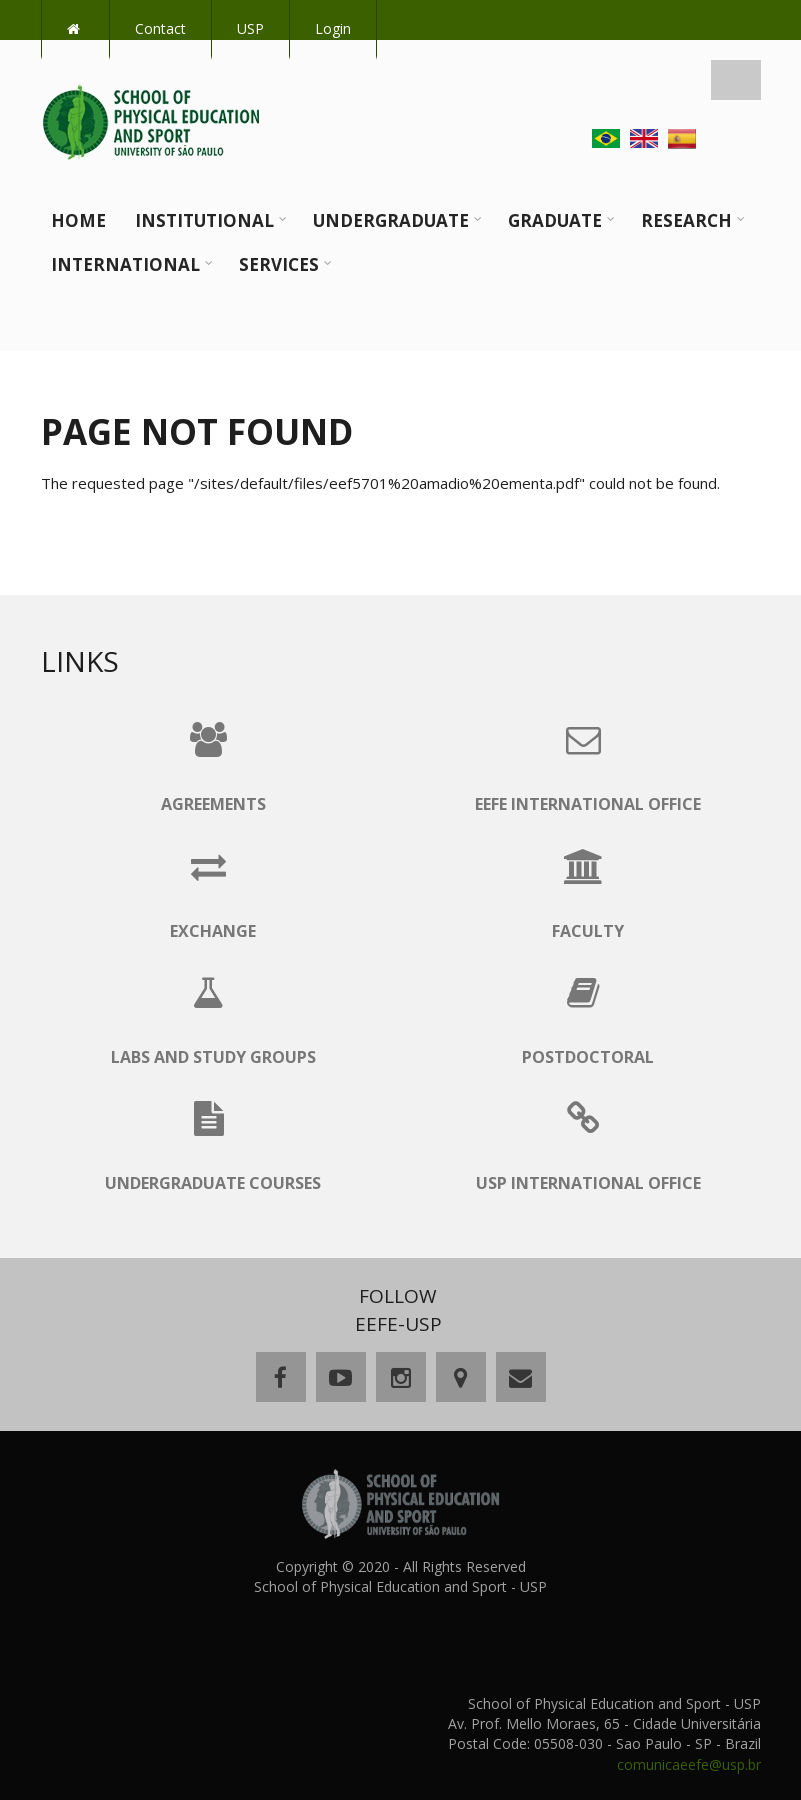 This screenshot has width=801, height=1800. I want to click on International, so click(125, 264).